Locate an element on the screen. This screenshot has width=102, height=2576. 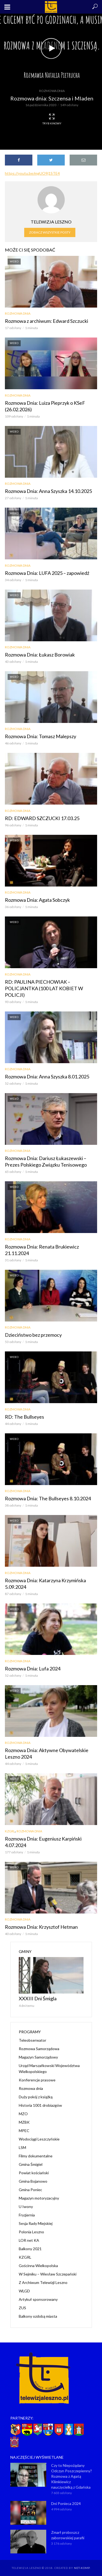
W Sejmiku – Wiesław Szczepański is located at coordinates (47, 2274).